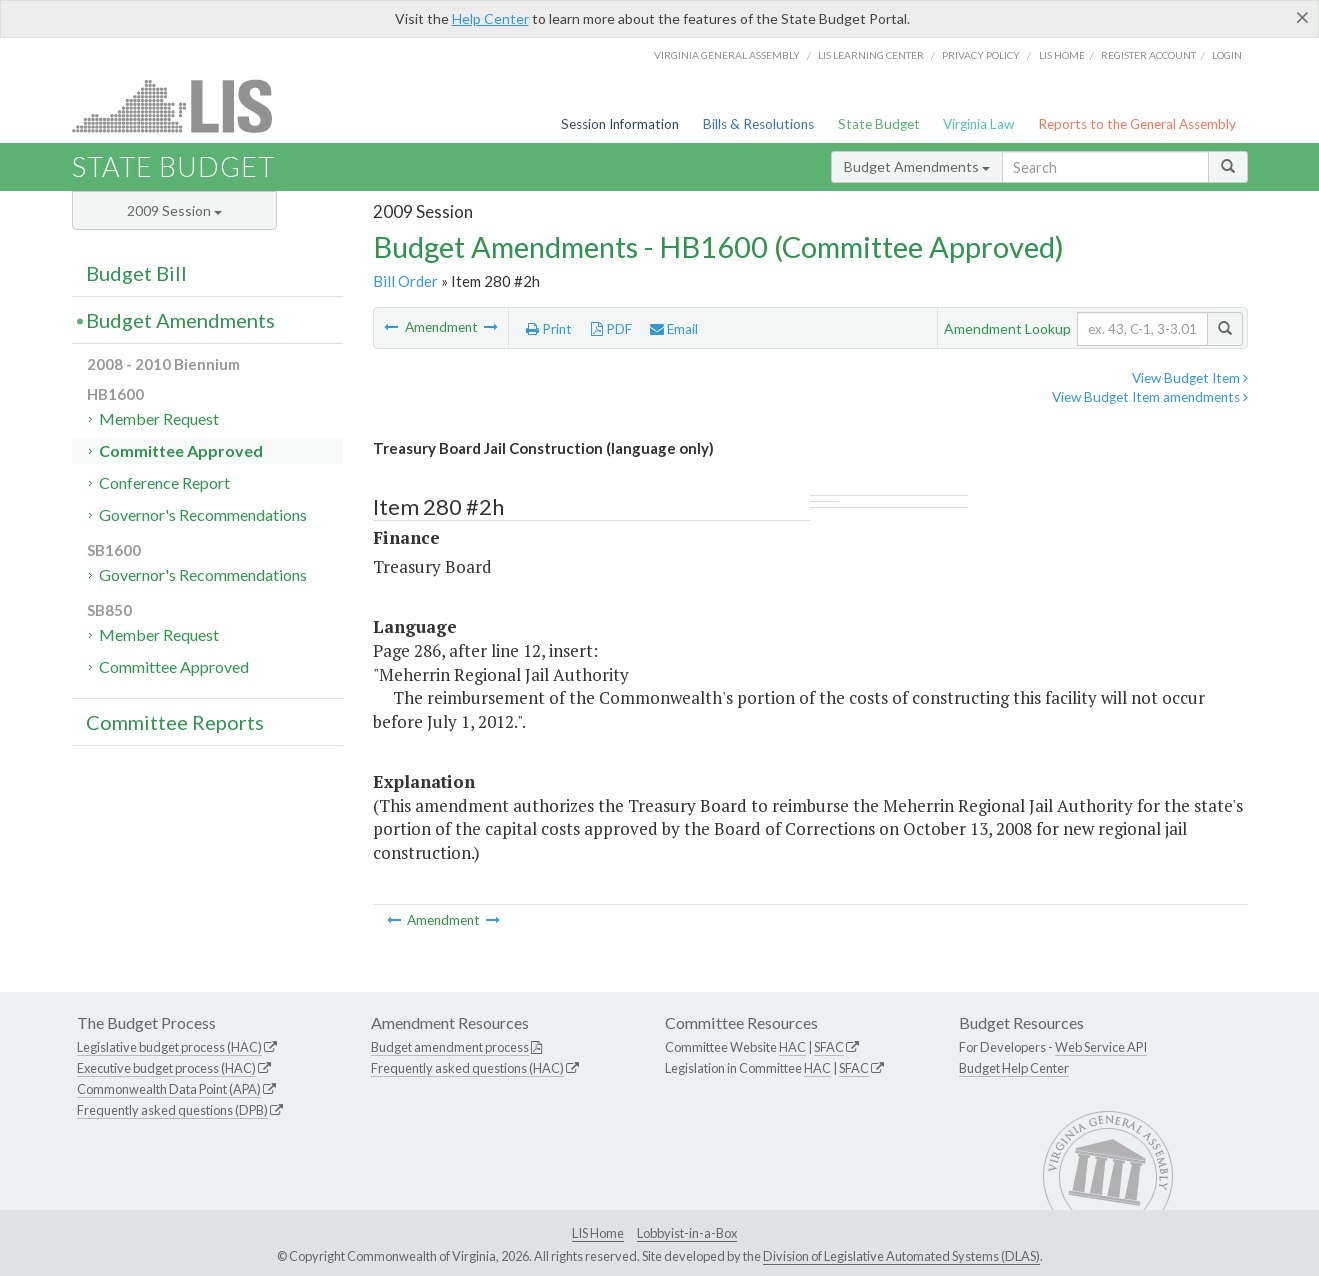  Describe the element at coordinates (549, 329) in the screenshot. I see `Print` at that location.